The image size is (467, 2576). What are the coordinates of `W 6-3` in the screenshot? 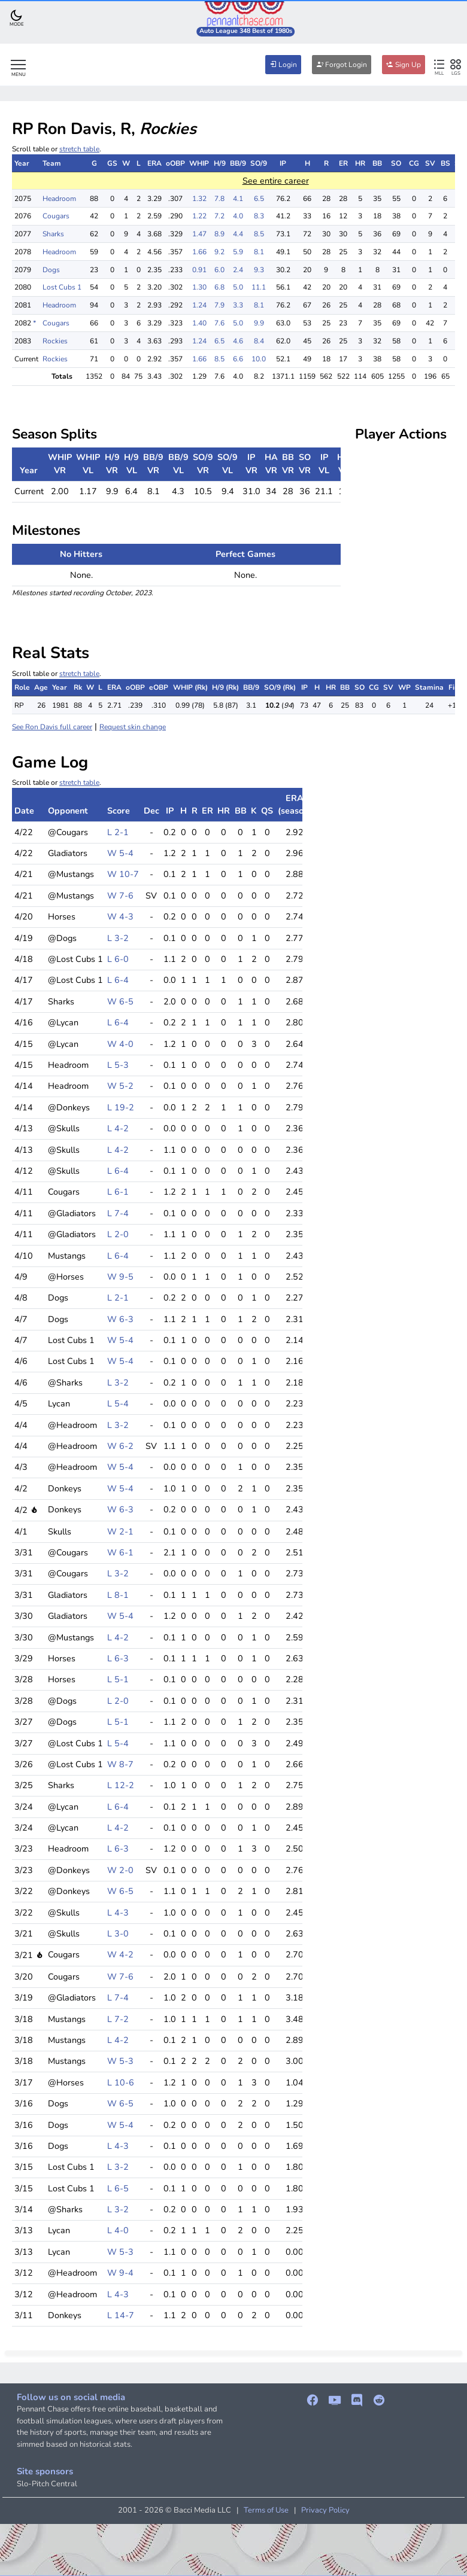 It's located at (120, 1319).